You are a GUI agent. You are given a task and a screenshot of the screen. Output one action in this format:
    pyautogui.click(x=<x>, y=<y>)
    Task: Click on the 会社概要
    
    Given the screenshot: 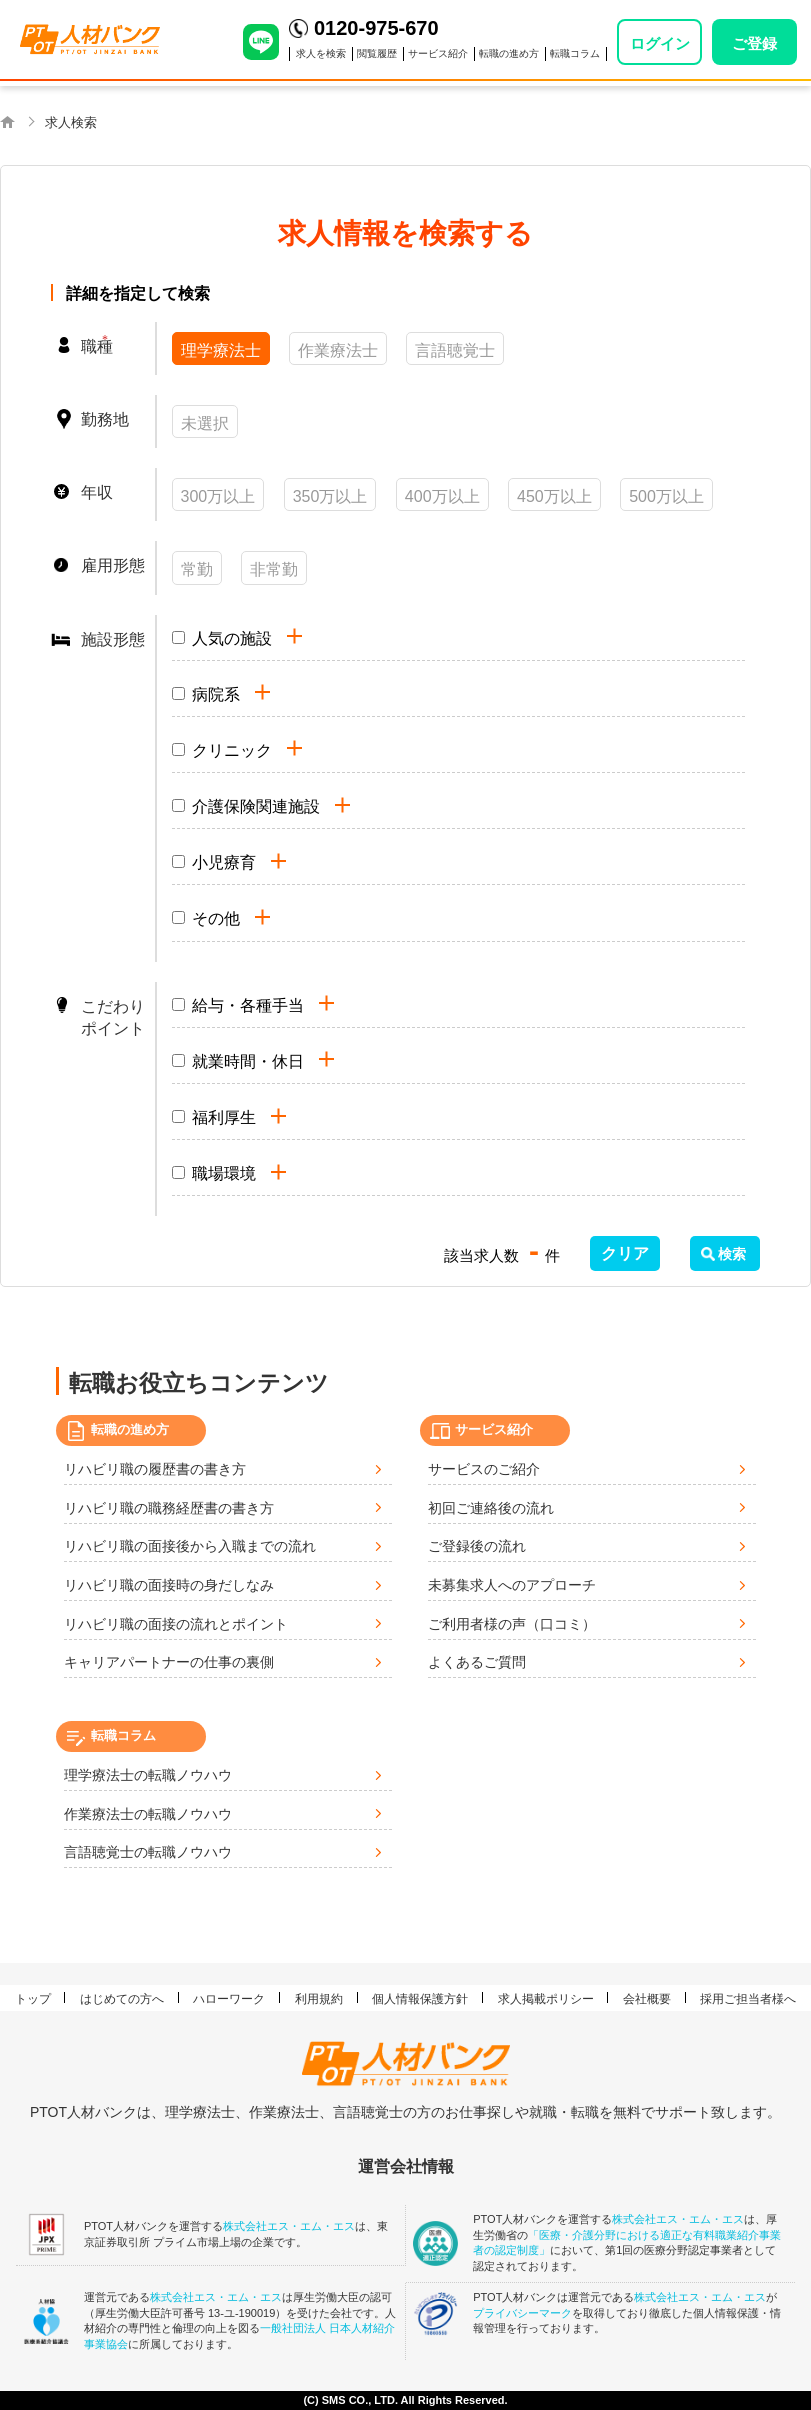 What is the action you would take?
    pyautogui.click(x=647, y=1999)
    